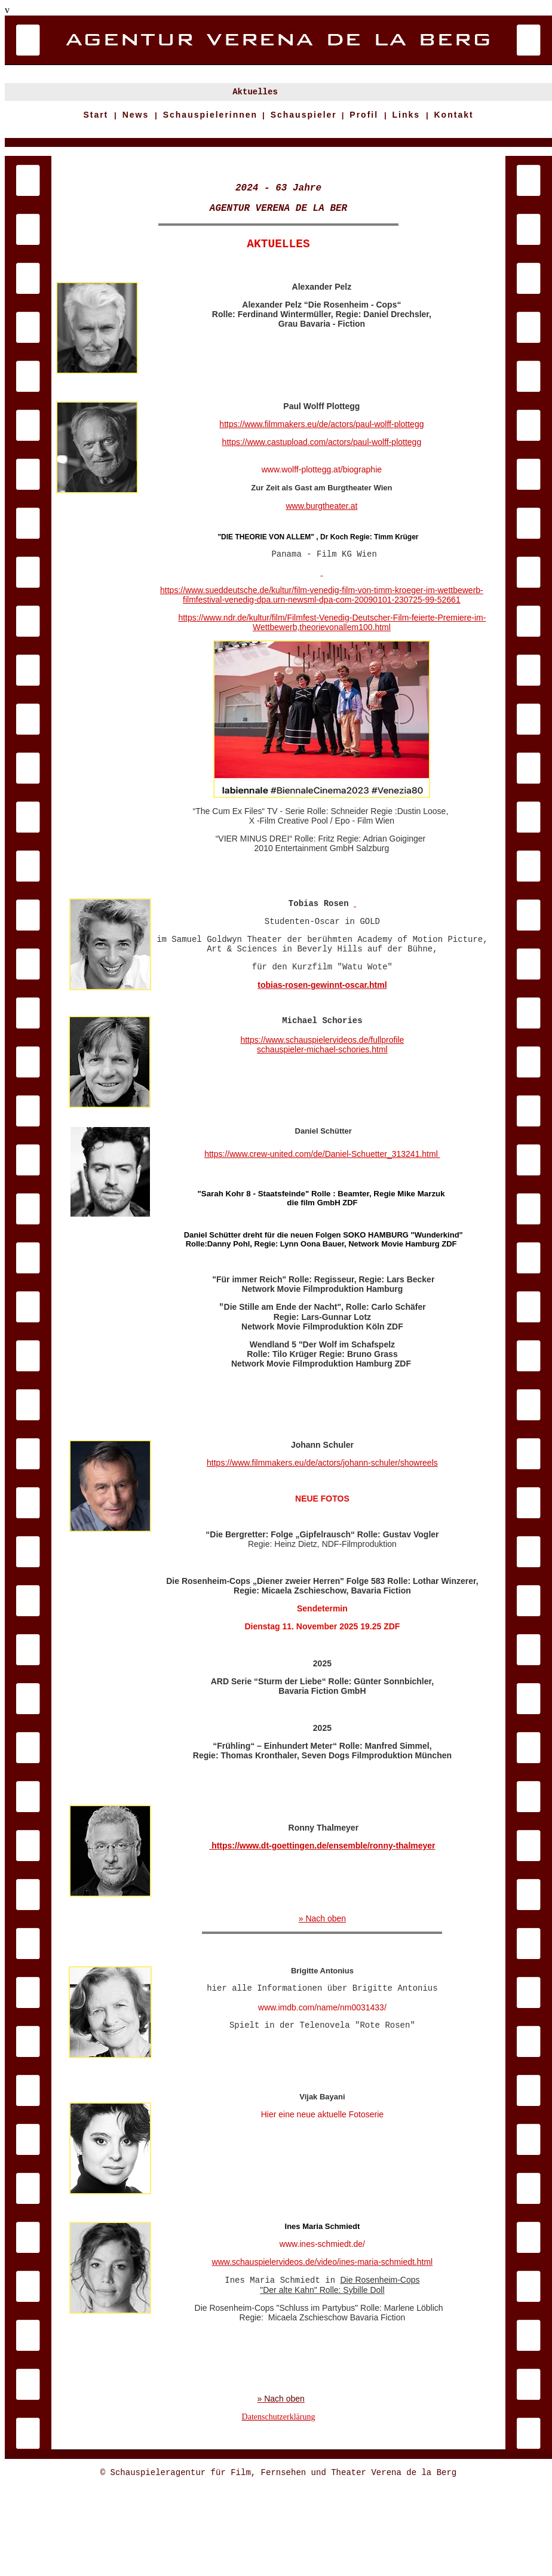 Image resolution: width=552 pixels, height=2576 pixels. Describe the element at coordinates (322, 1093) in the screenshot. I see `https://www.schauspielervideos.de/fullprofile schauspieler-michael-schories.html` at that location.